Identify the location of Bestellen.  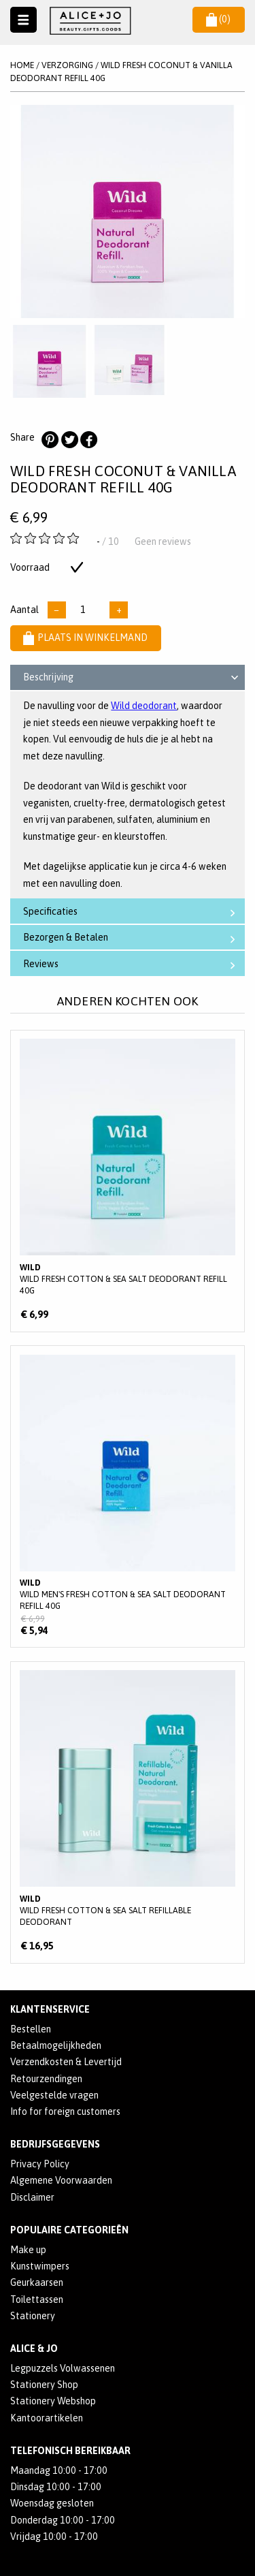
(30, 2029).